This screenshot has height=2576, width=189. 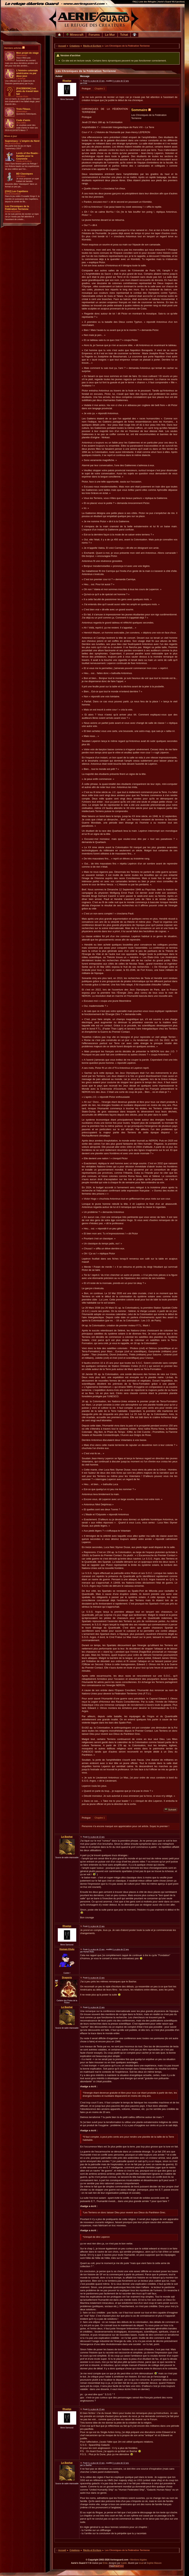 What do you see at coordinates (21, 55) in the screenshot?
I see `Sbirematqui` at bounding box center [21, 55].